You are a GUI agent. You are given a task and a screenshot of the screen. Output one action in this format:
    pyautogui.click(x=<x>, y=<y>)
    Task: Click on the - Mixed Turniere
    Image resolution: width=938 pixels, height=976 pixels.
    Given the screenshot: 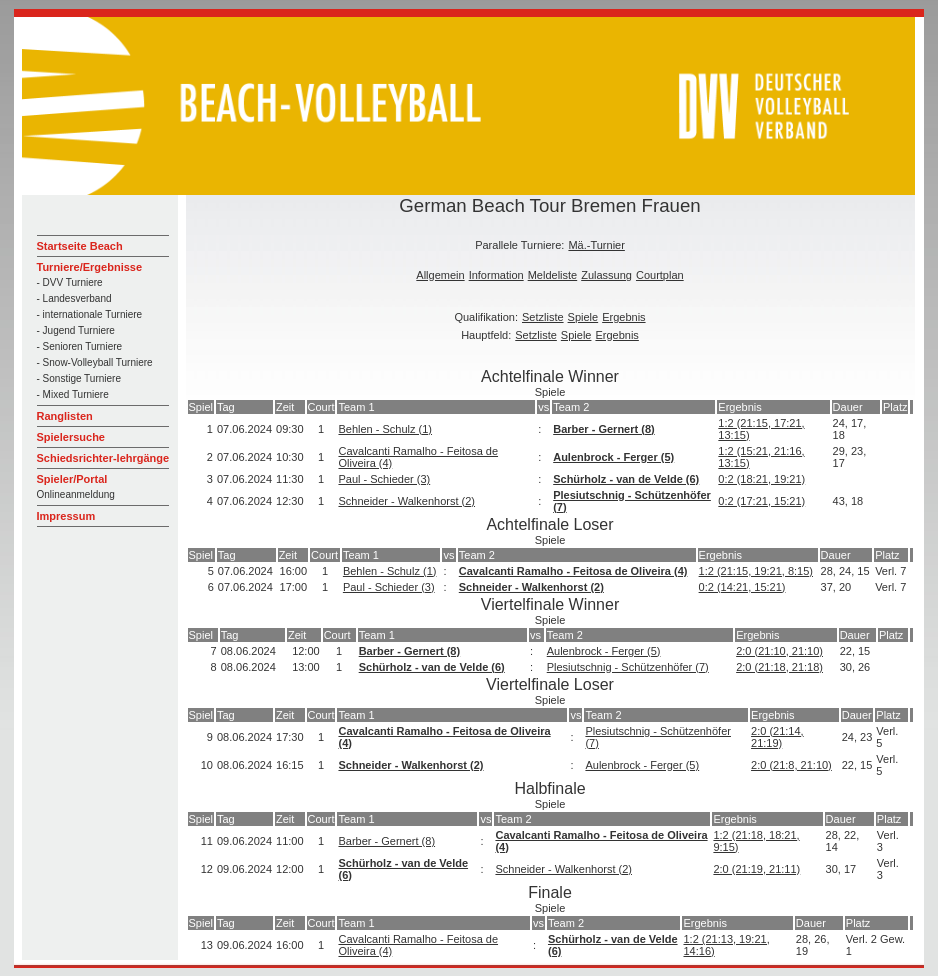 What is the action you would take?
    pyautogui.click(x=73, y=394)
    